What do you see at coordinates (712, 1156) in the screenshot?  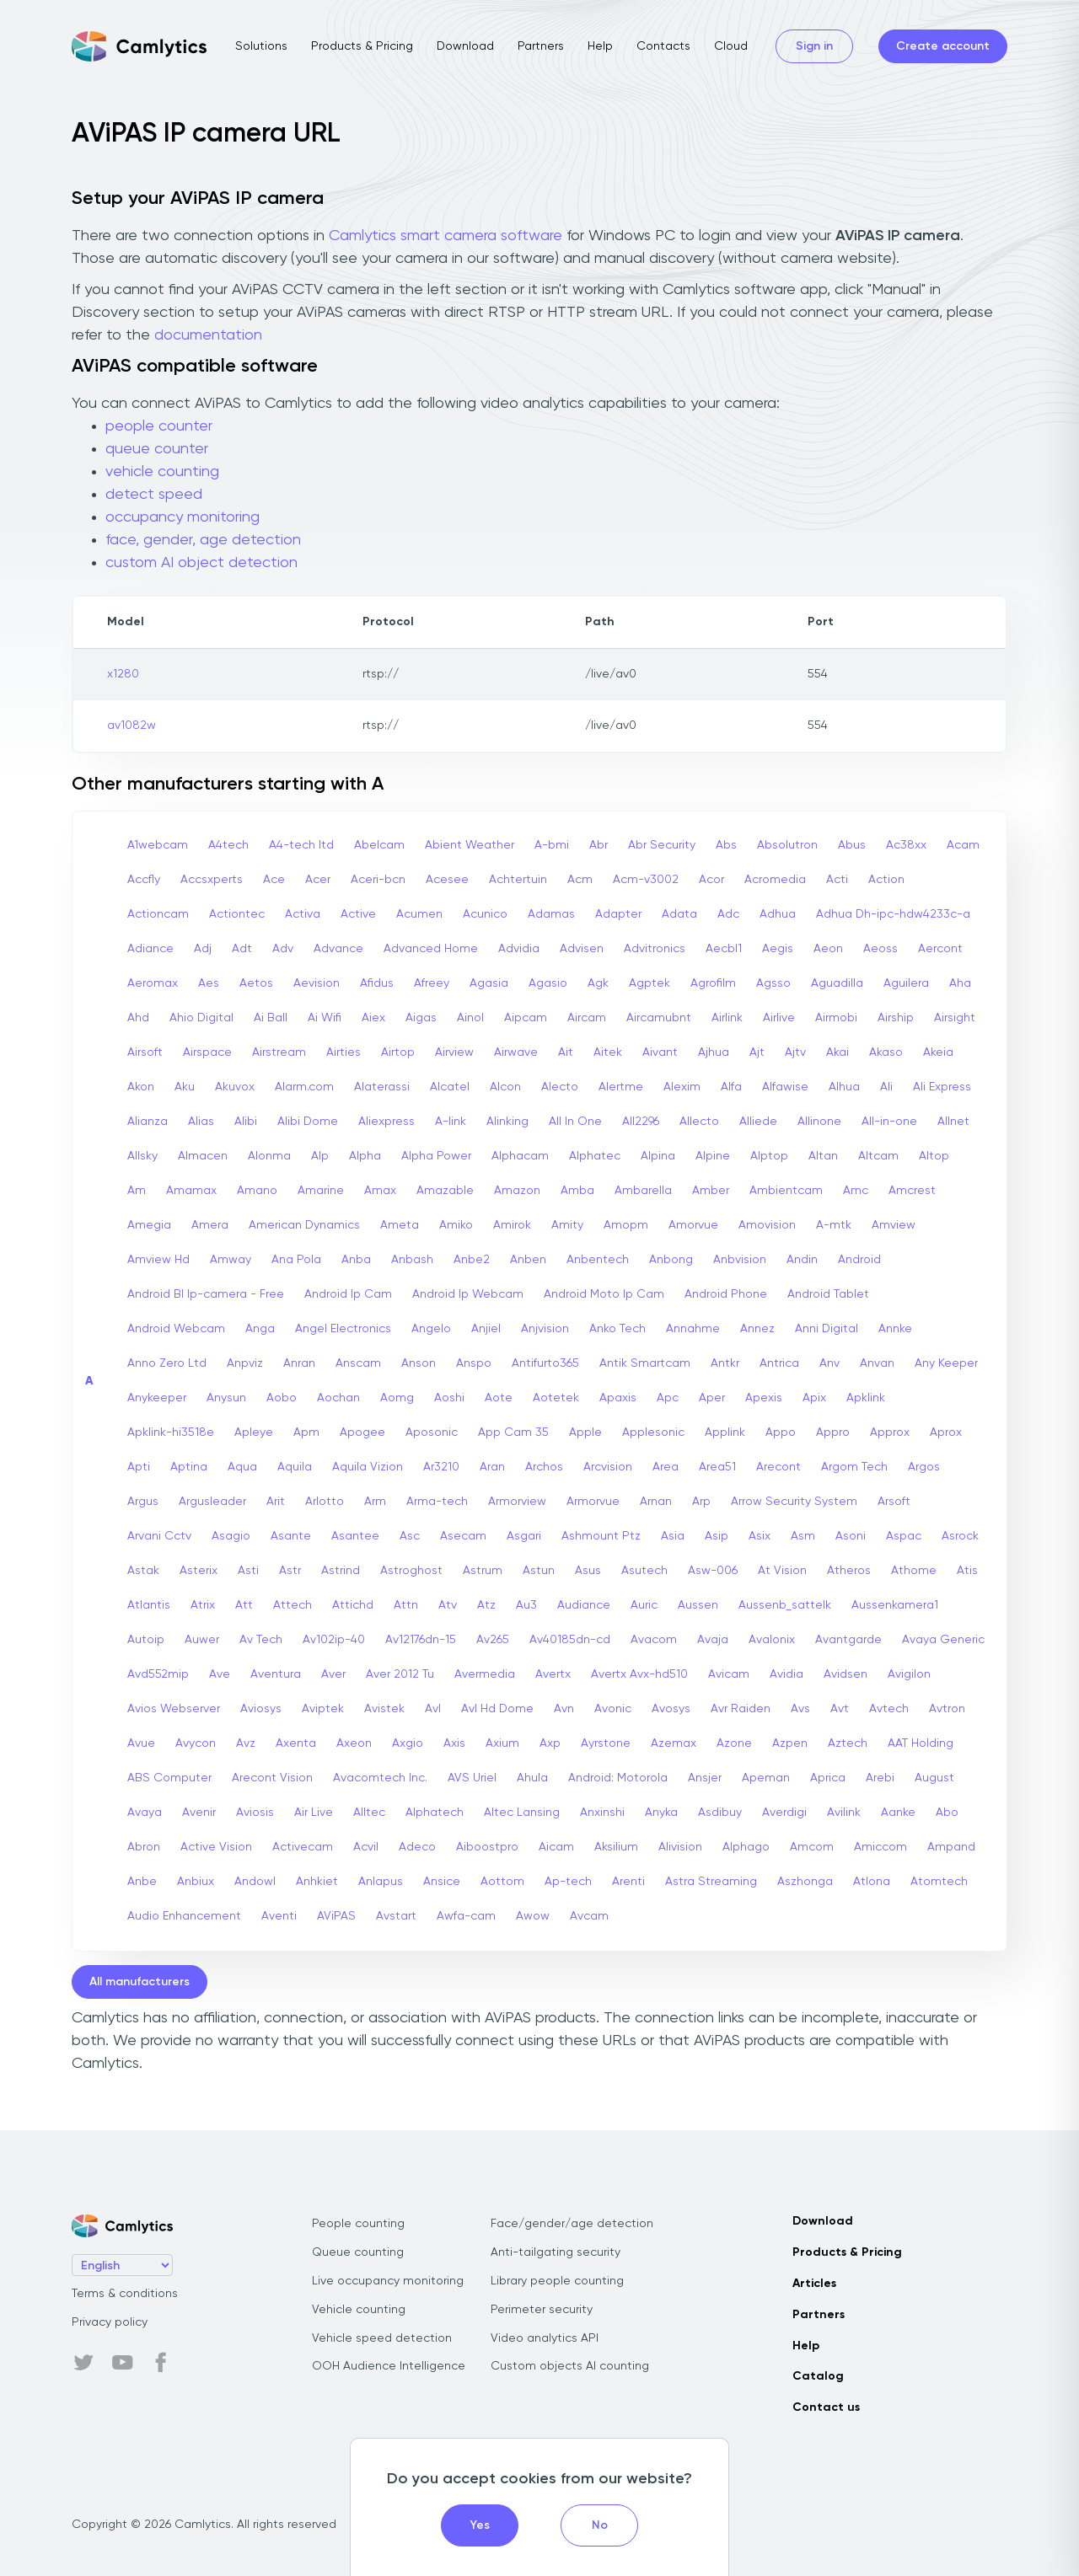 I see `Alpine` at bounding box center [712, 1156].